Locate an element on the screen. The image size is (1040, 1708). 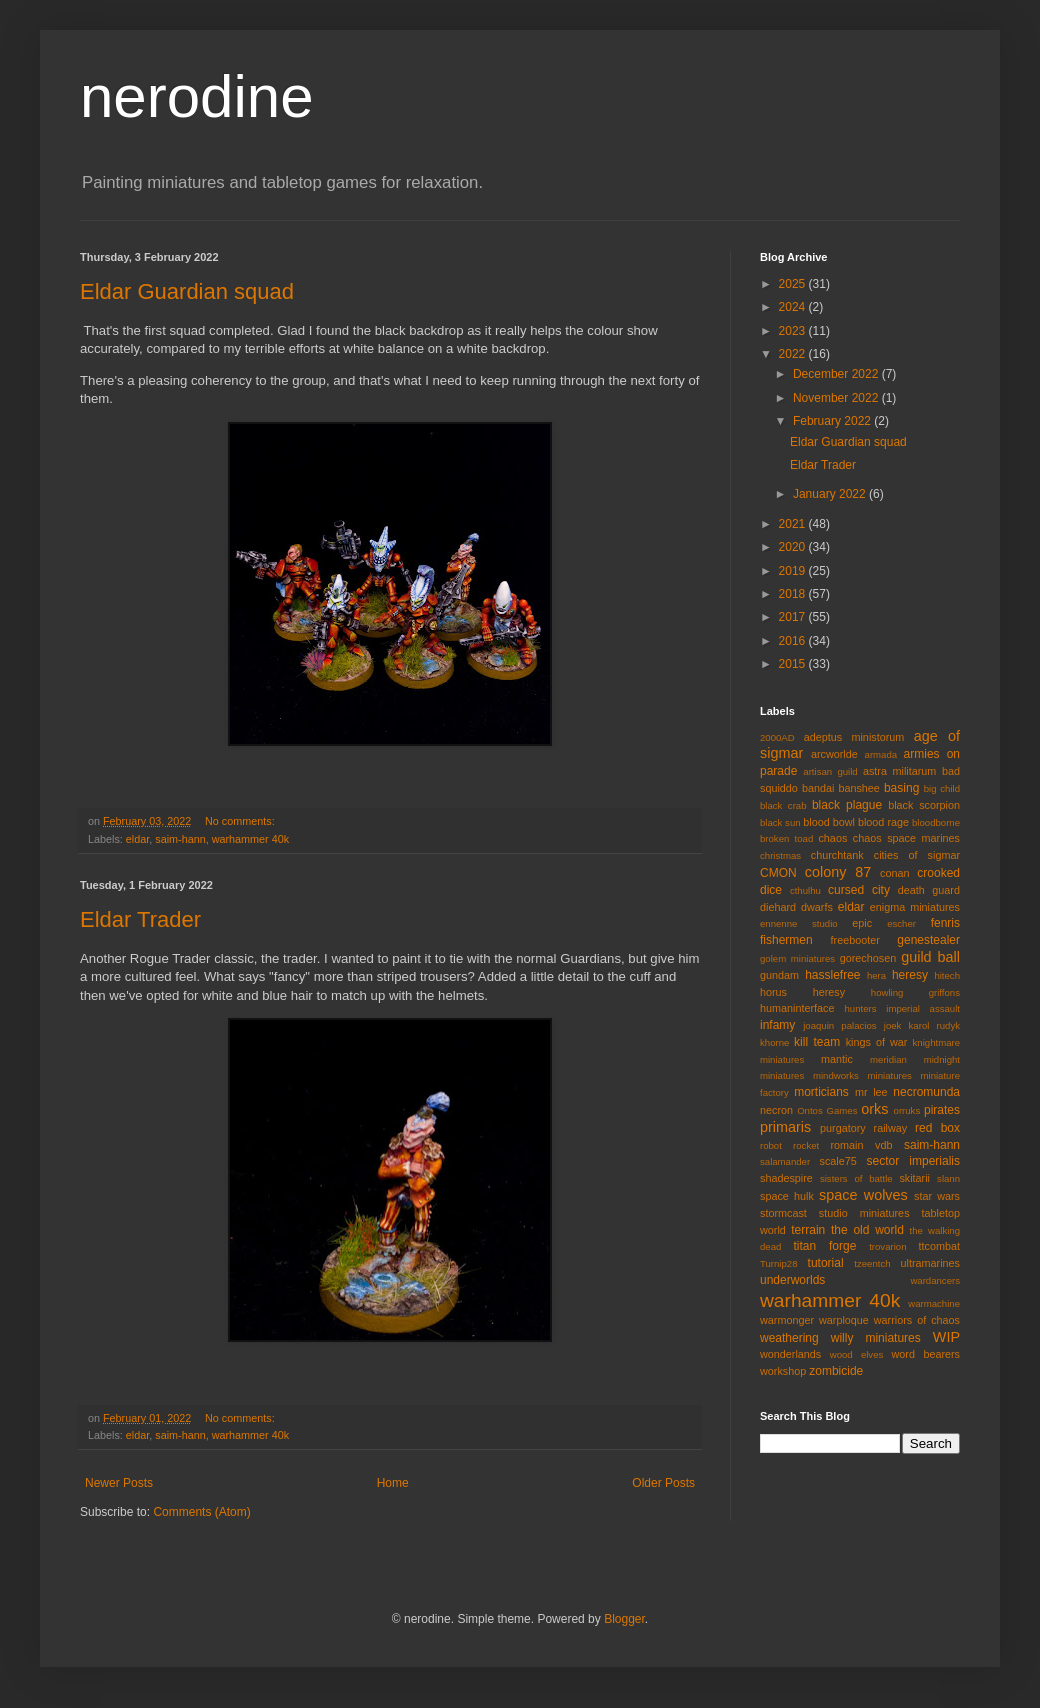
2015 is located at coordinates (794, 664).